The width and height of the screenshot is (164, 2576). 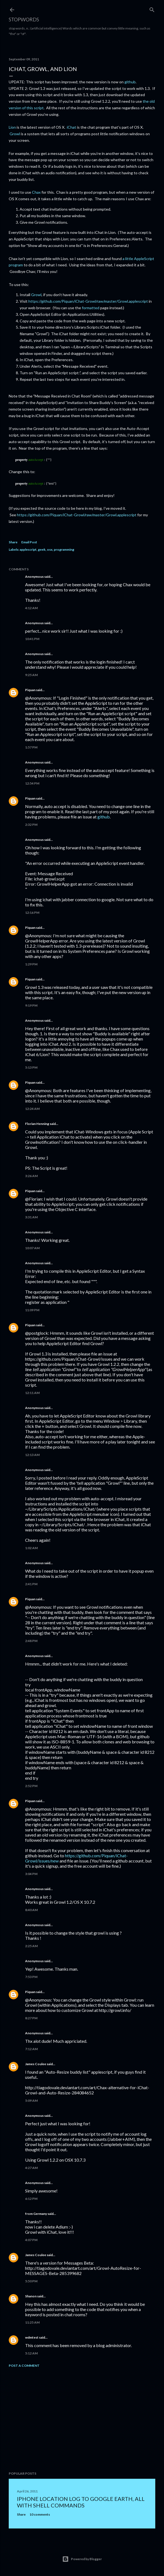 I want to click on Email Post, so click(x=29, y=542).